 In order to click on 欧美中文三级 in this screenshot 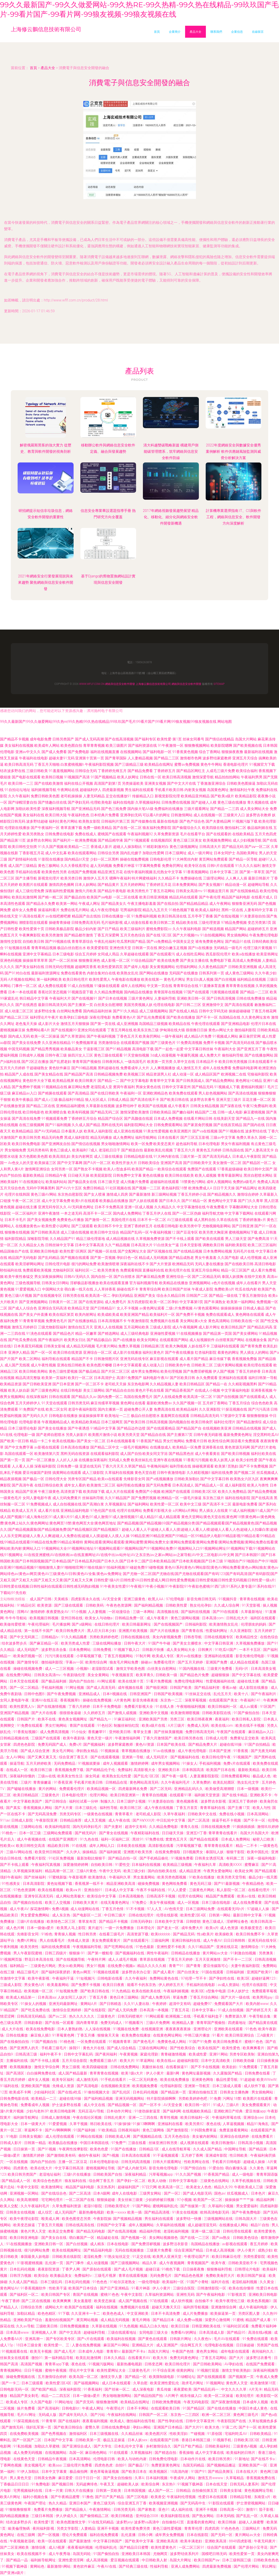, I will do `click(191, 1504)`.